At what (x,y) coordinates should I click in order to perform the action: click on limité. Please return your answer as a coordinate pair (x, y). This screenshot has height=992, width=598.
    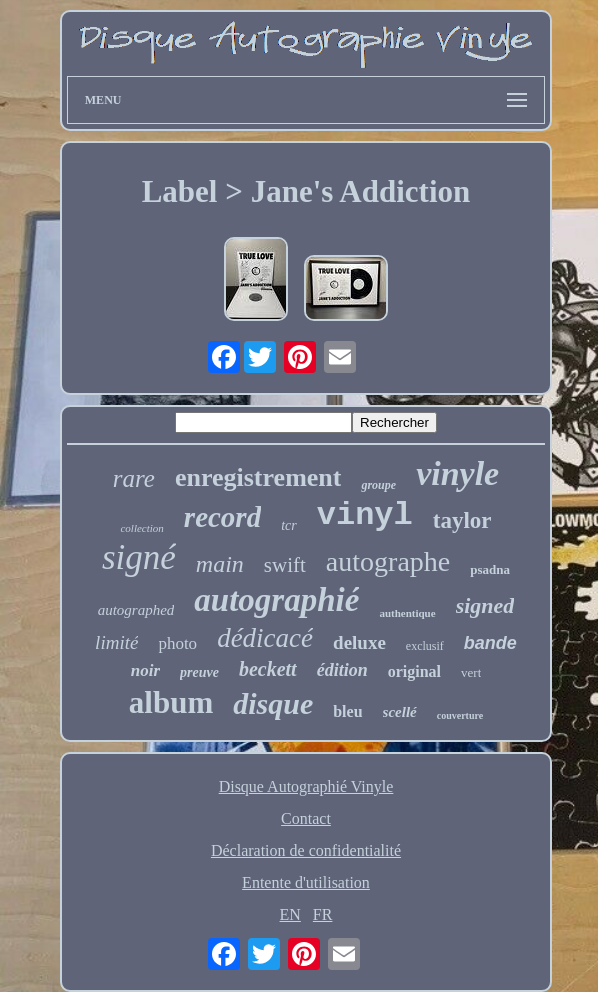
    Looking at the image, I should click on (116, 642).